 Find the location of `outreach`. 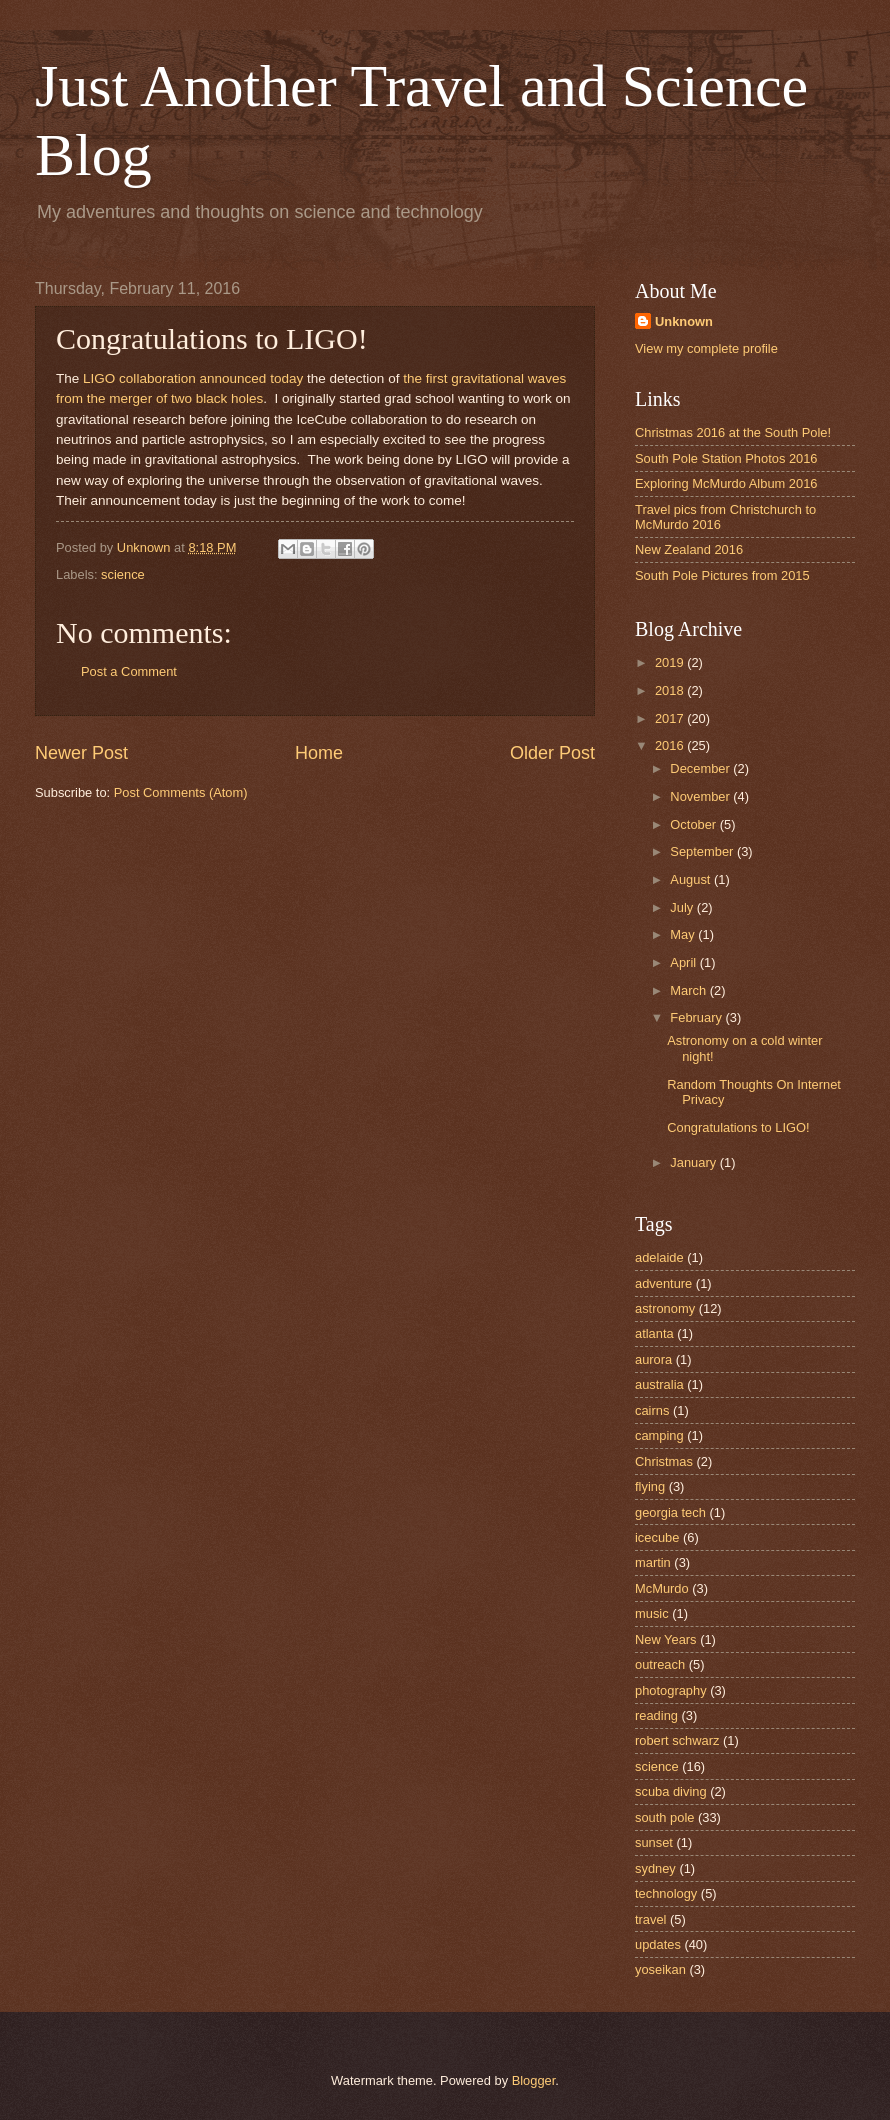

outreach is located at coordinates (660, 1664).